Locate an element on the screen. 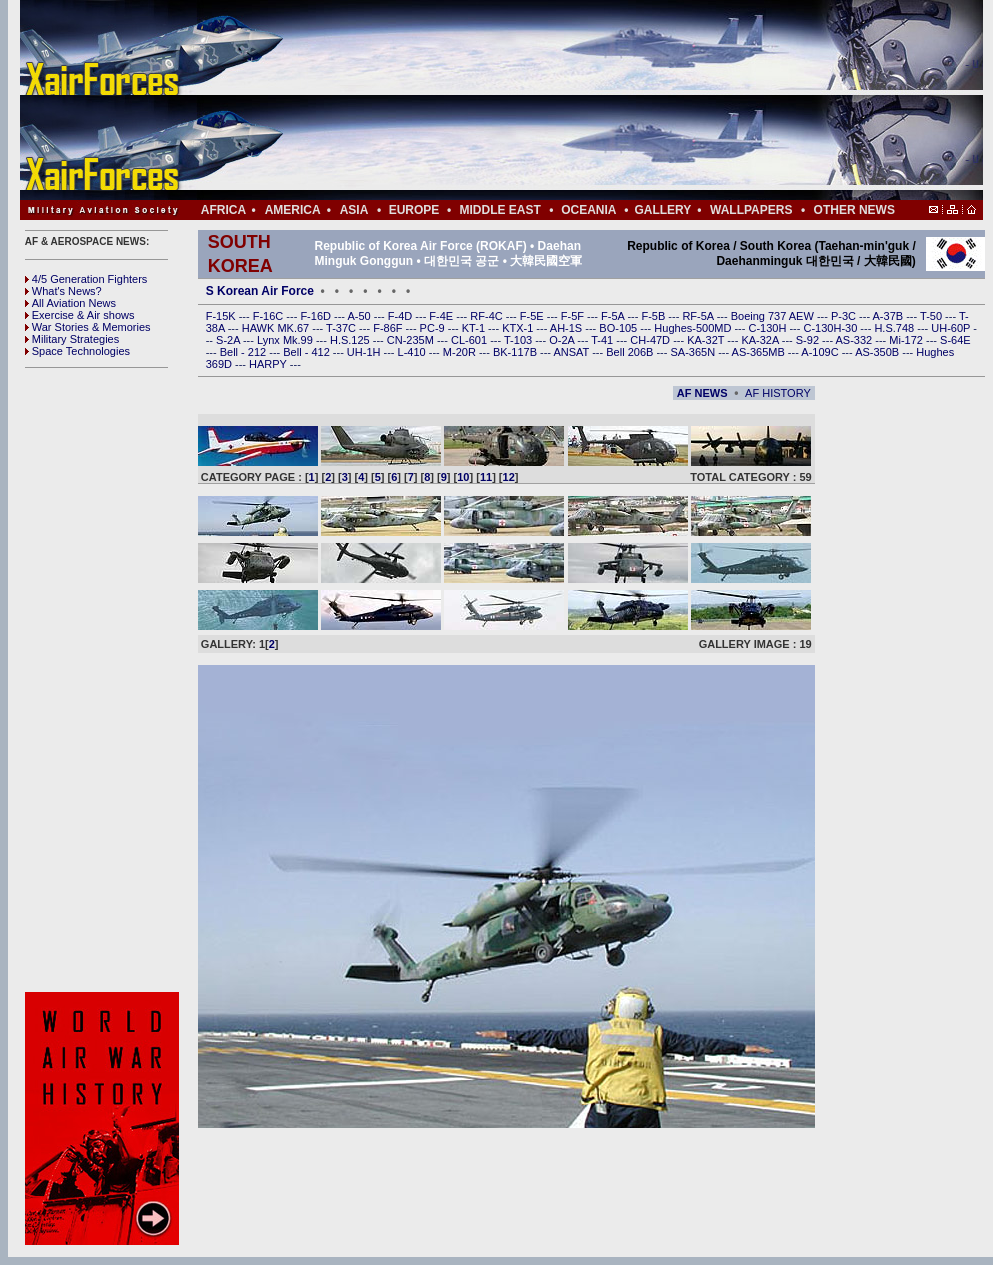 The width and height of the screenshot is (993, 1265). BO-105 is located at coordinates (619, 328).